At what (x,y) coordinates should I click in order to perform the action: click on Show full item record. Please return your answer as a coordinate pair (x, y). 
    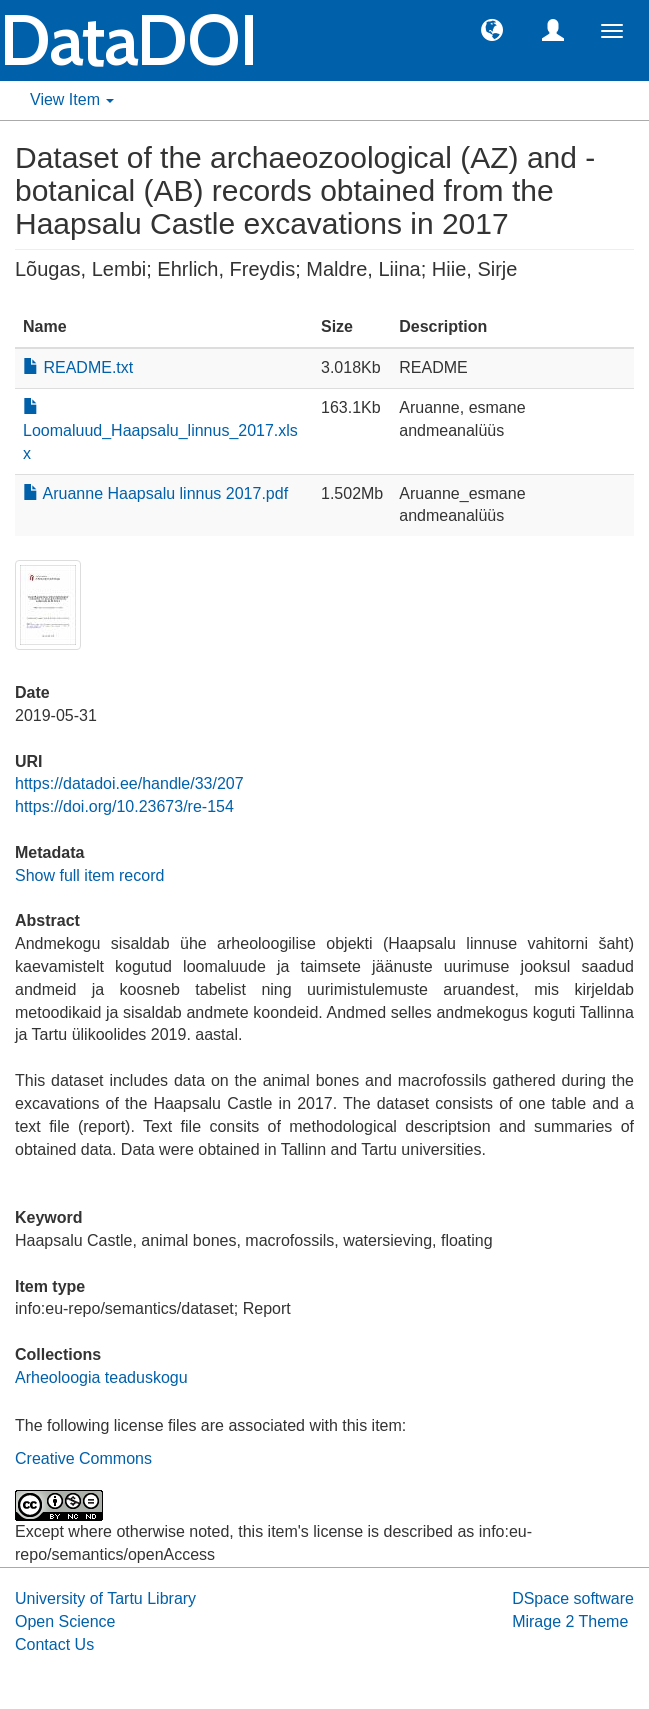
    Looking at the image, I should click on (89, 875).